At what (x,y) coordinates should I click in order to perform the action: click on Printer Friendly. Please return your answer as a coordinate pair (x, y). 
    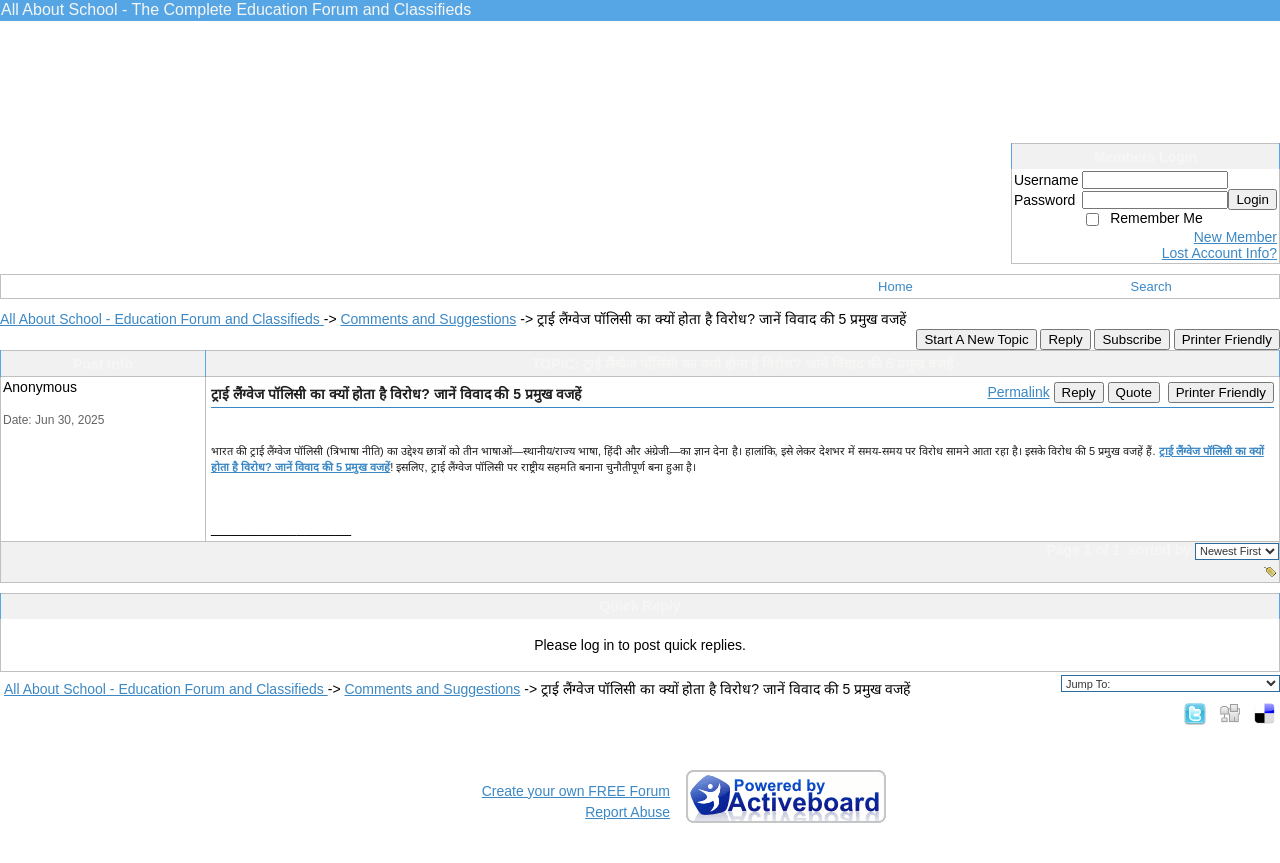
    Looking at the image, I should click on (1227, 339).